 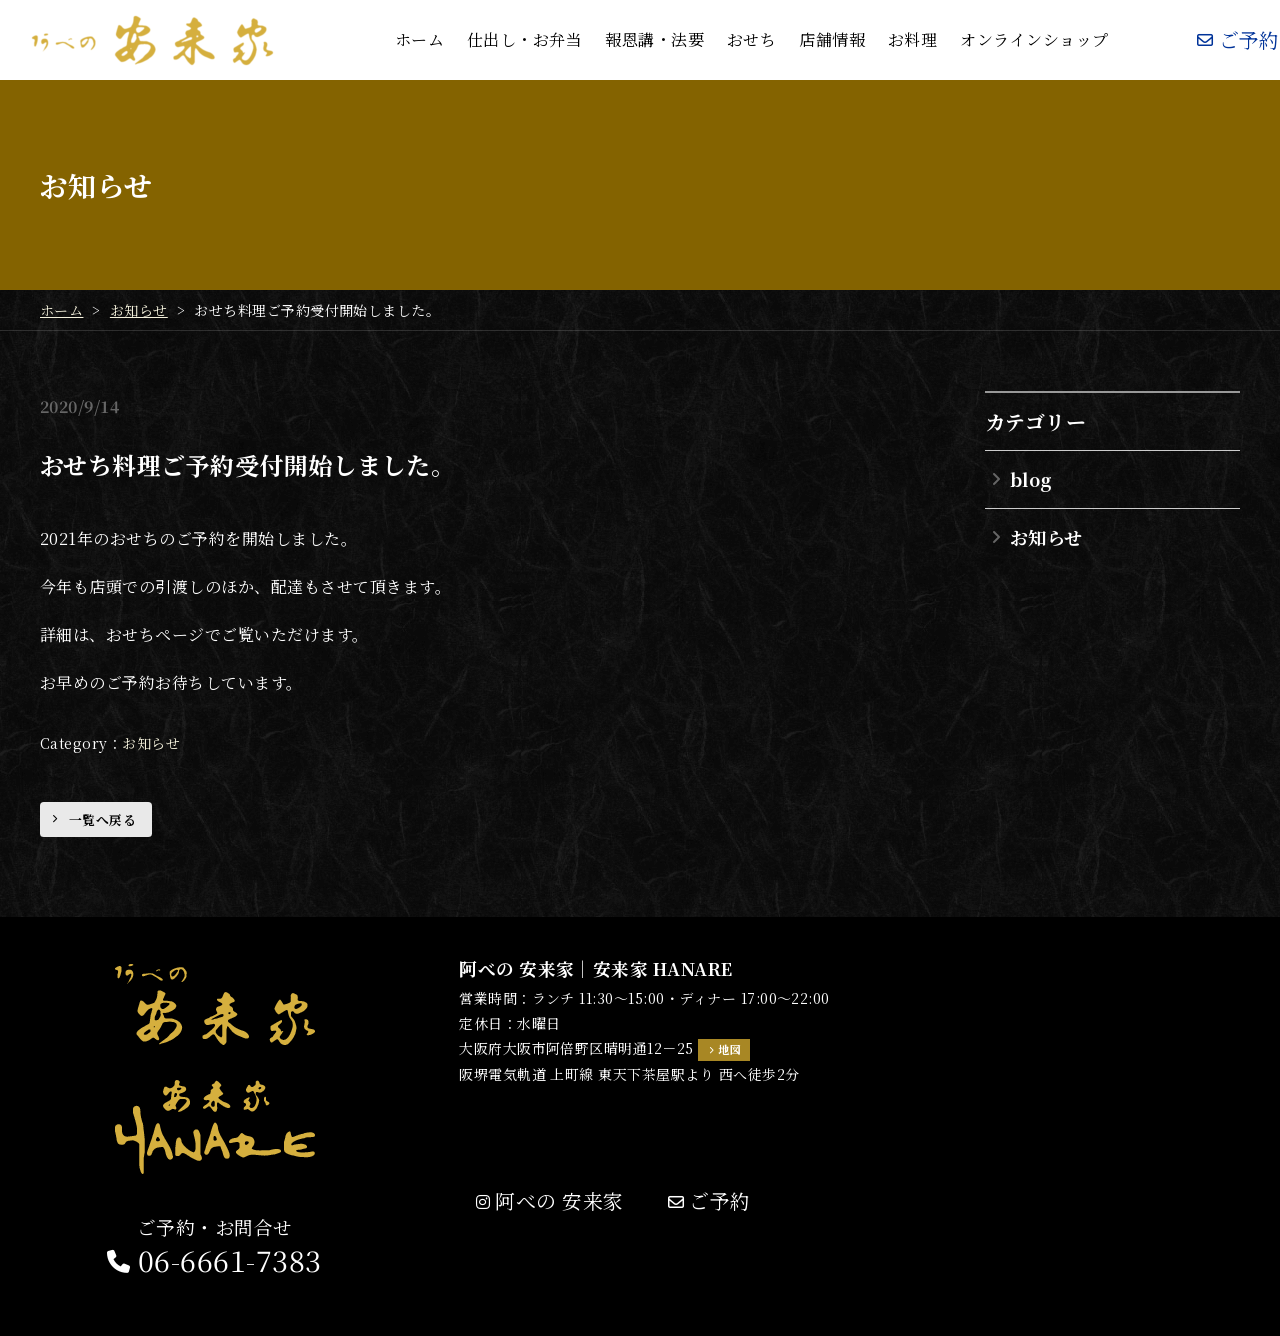 I want to click on 仕出し・お弁当, so click(x=524, y=39).